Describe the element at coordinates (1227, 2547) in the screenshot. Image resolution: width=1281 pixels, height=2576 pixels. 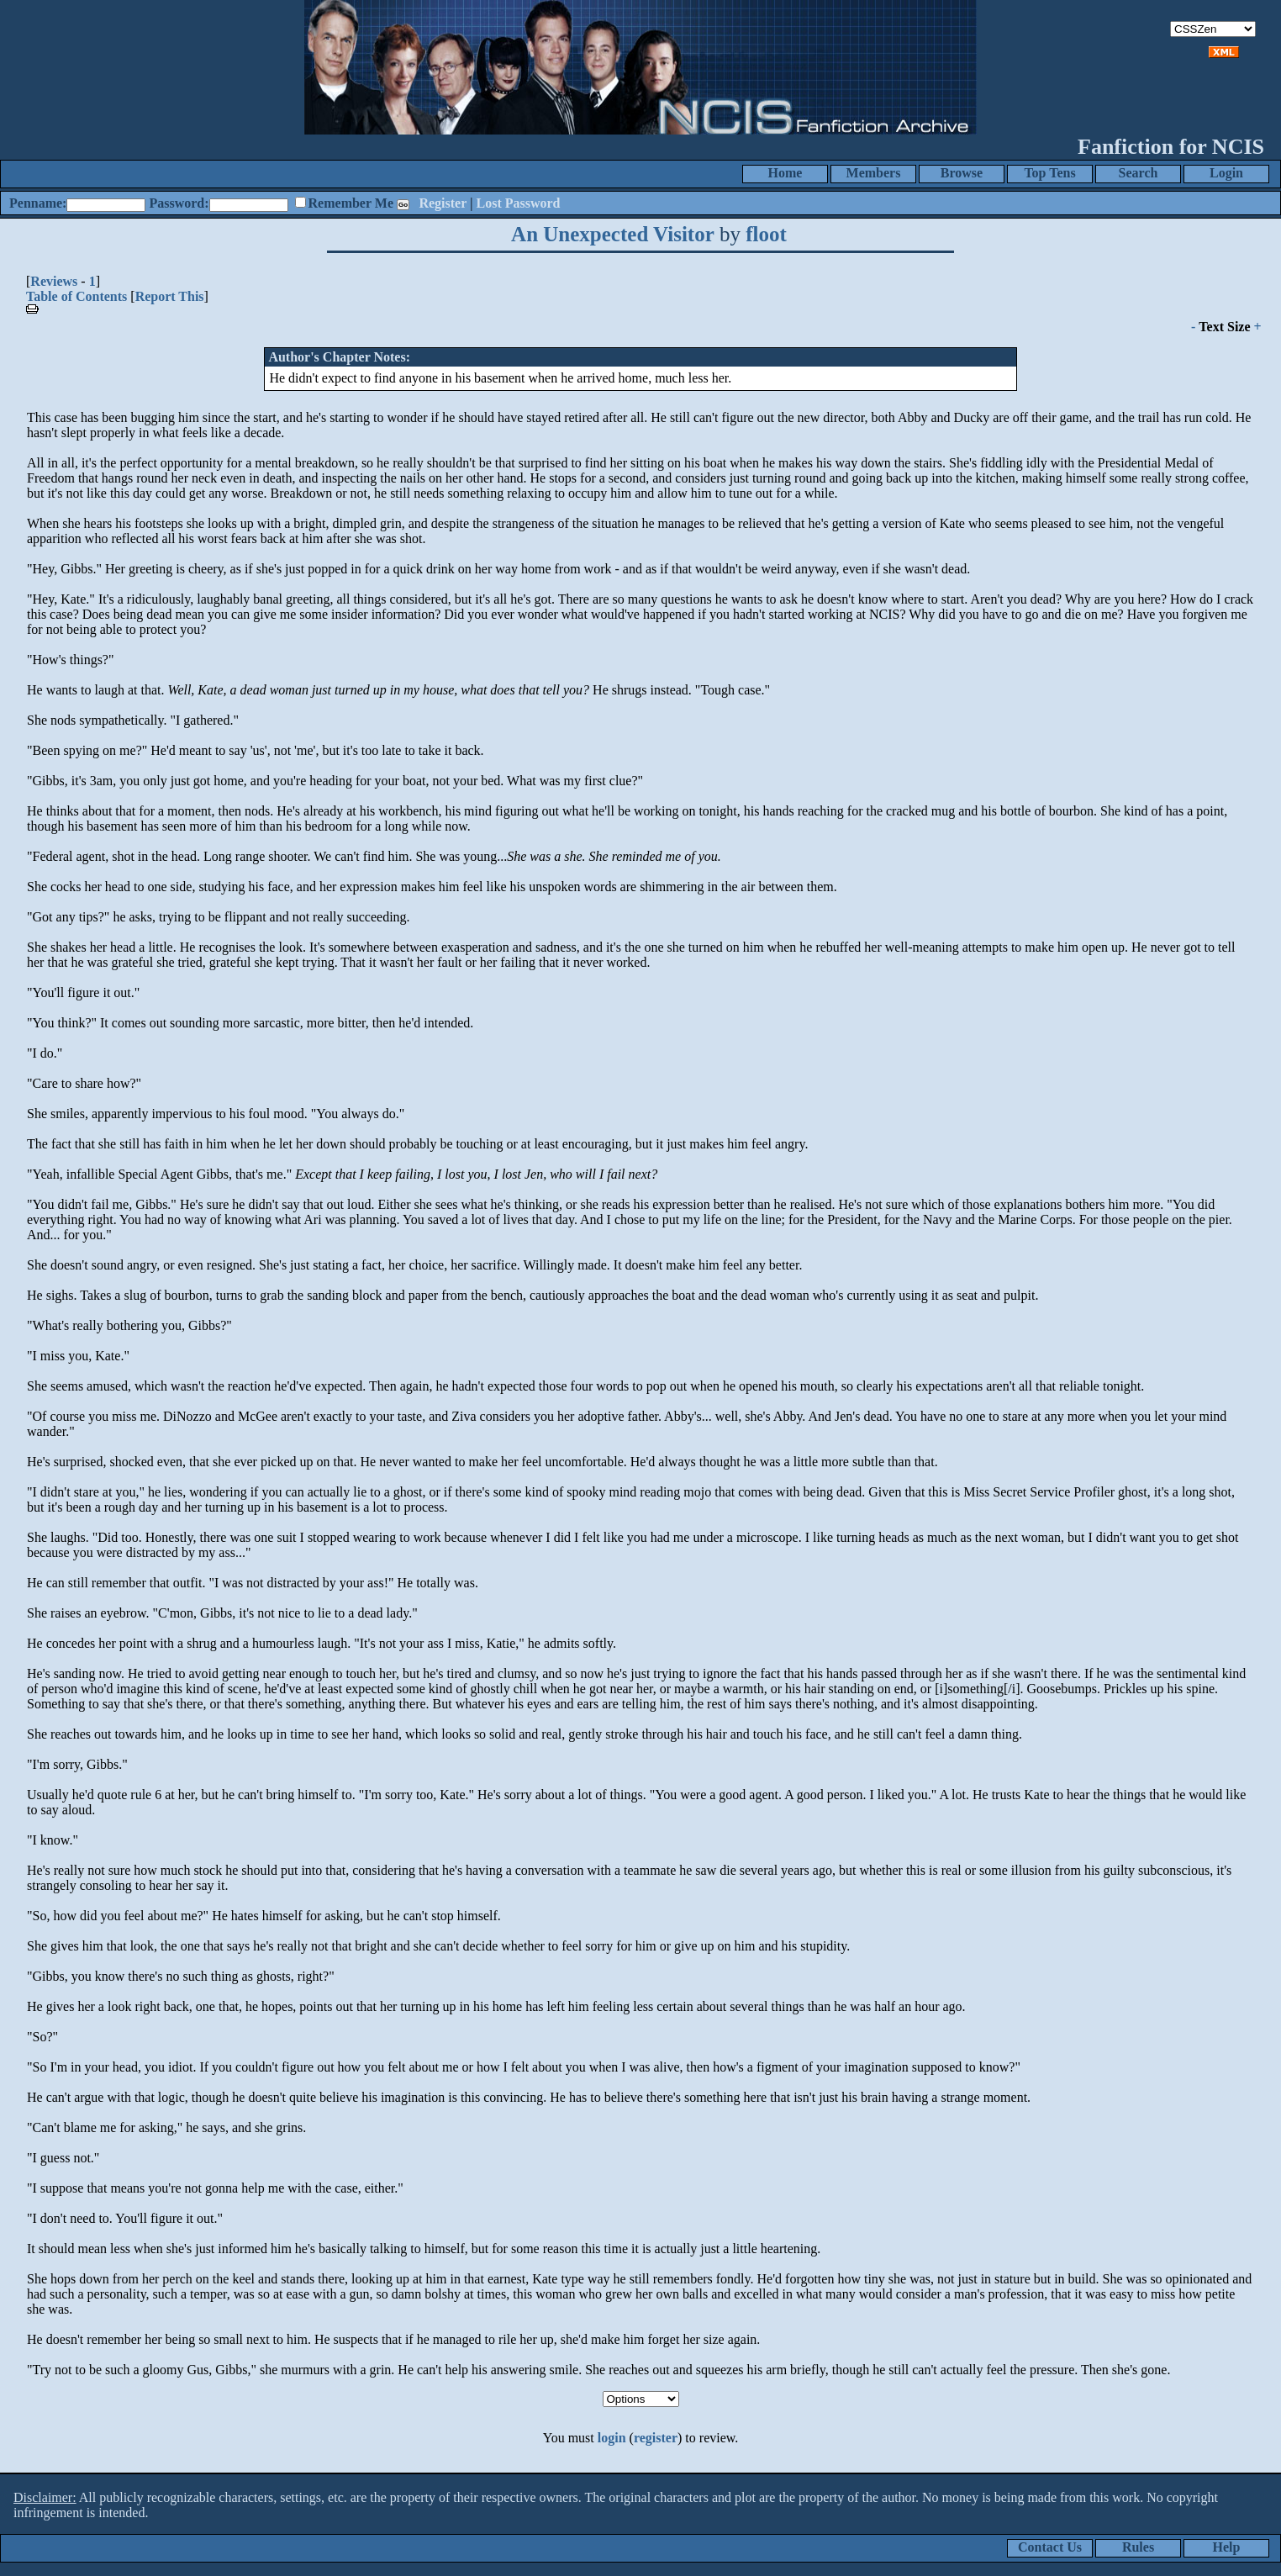
I see `Help` at that location.